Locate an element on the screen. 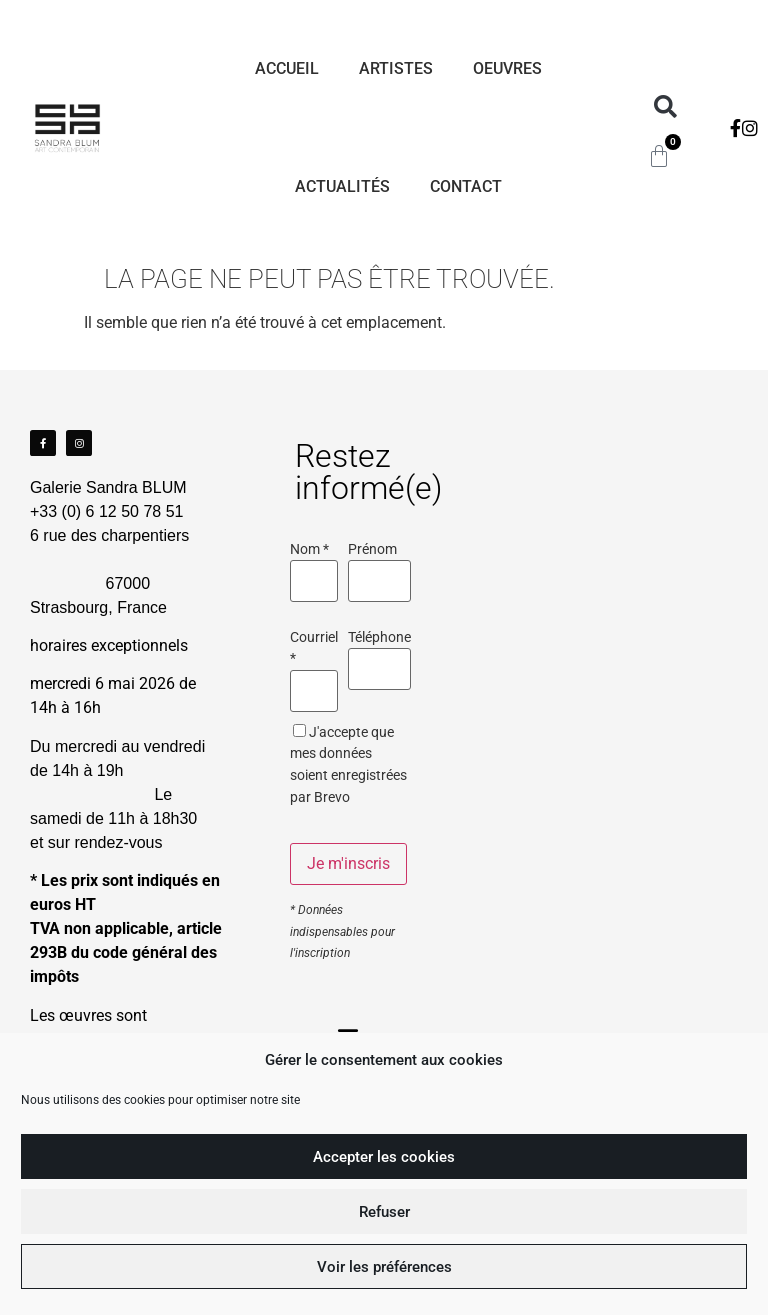 The image size is (768, 1315). Oeuvres is located at coordinates (507, 68).